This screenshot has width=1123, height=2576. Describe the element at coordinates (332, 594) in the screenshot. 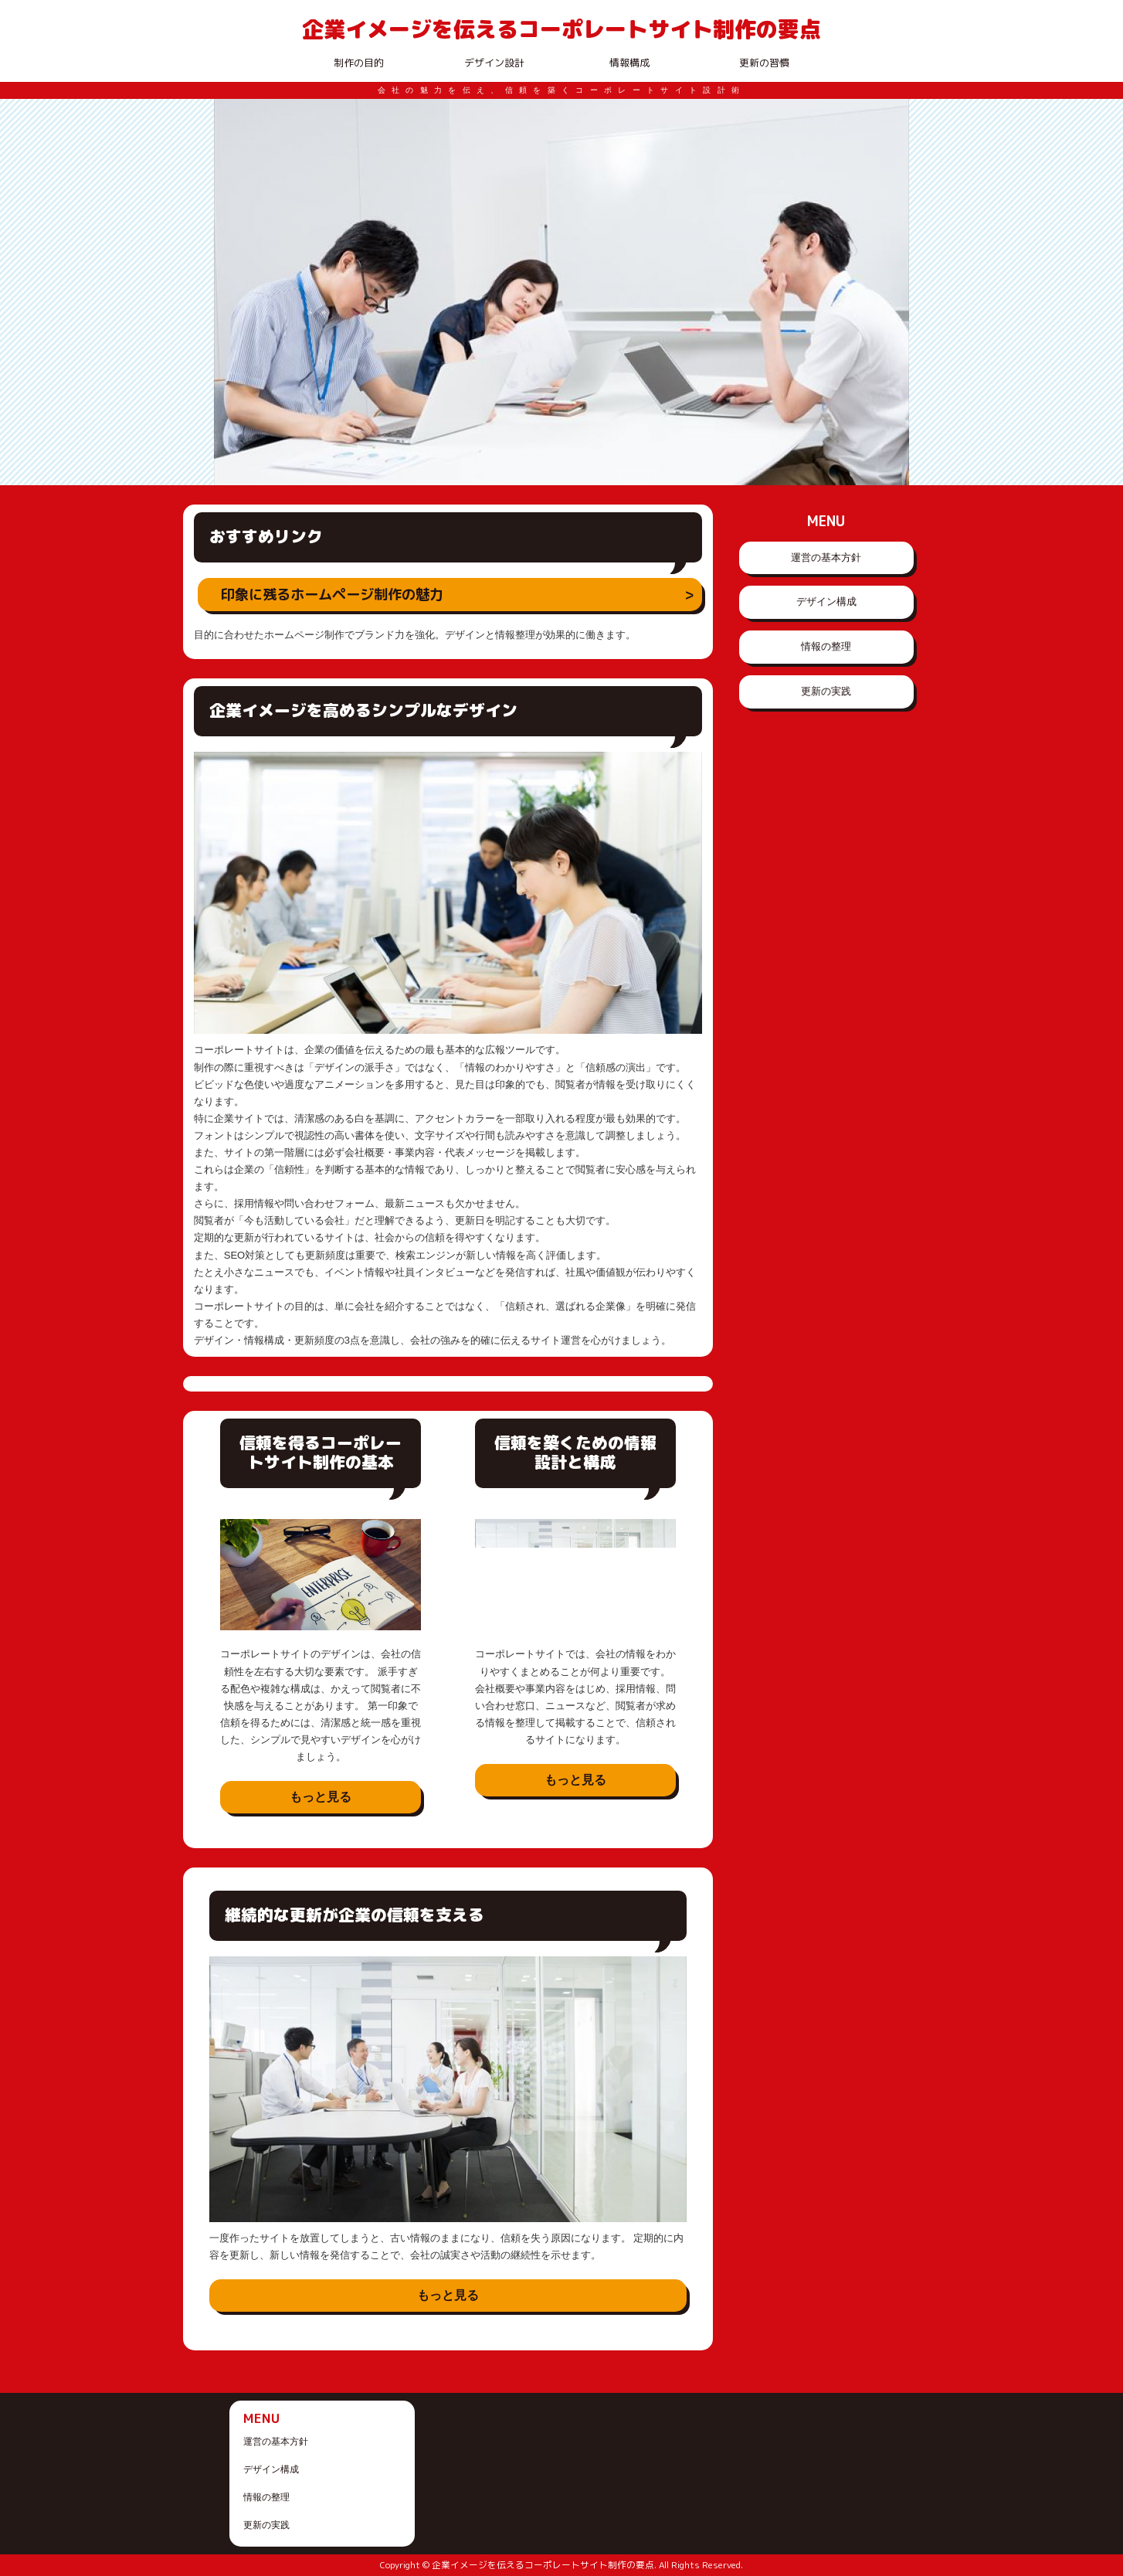

I see `印象に残るホームページ制作の魅力` at that location.